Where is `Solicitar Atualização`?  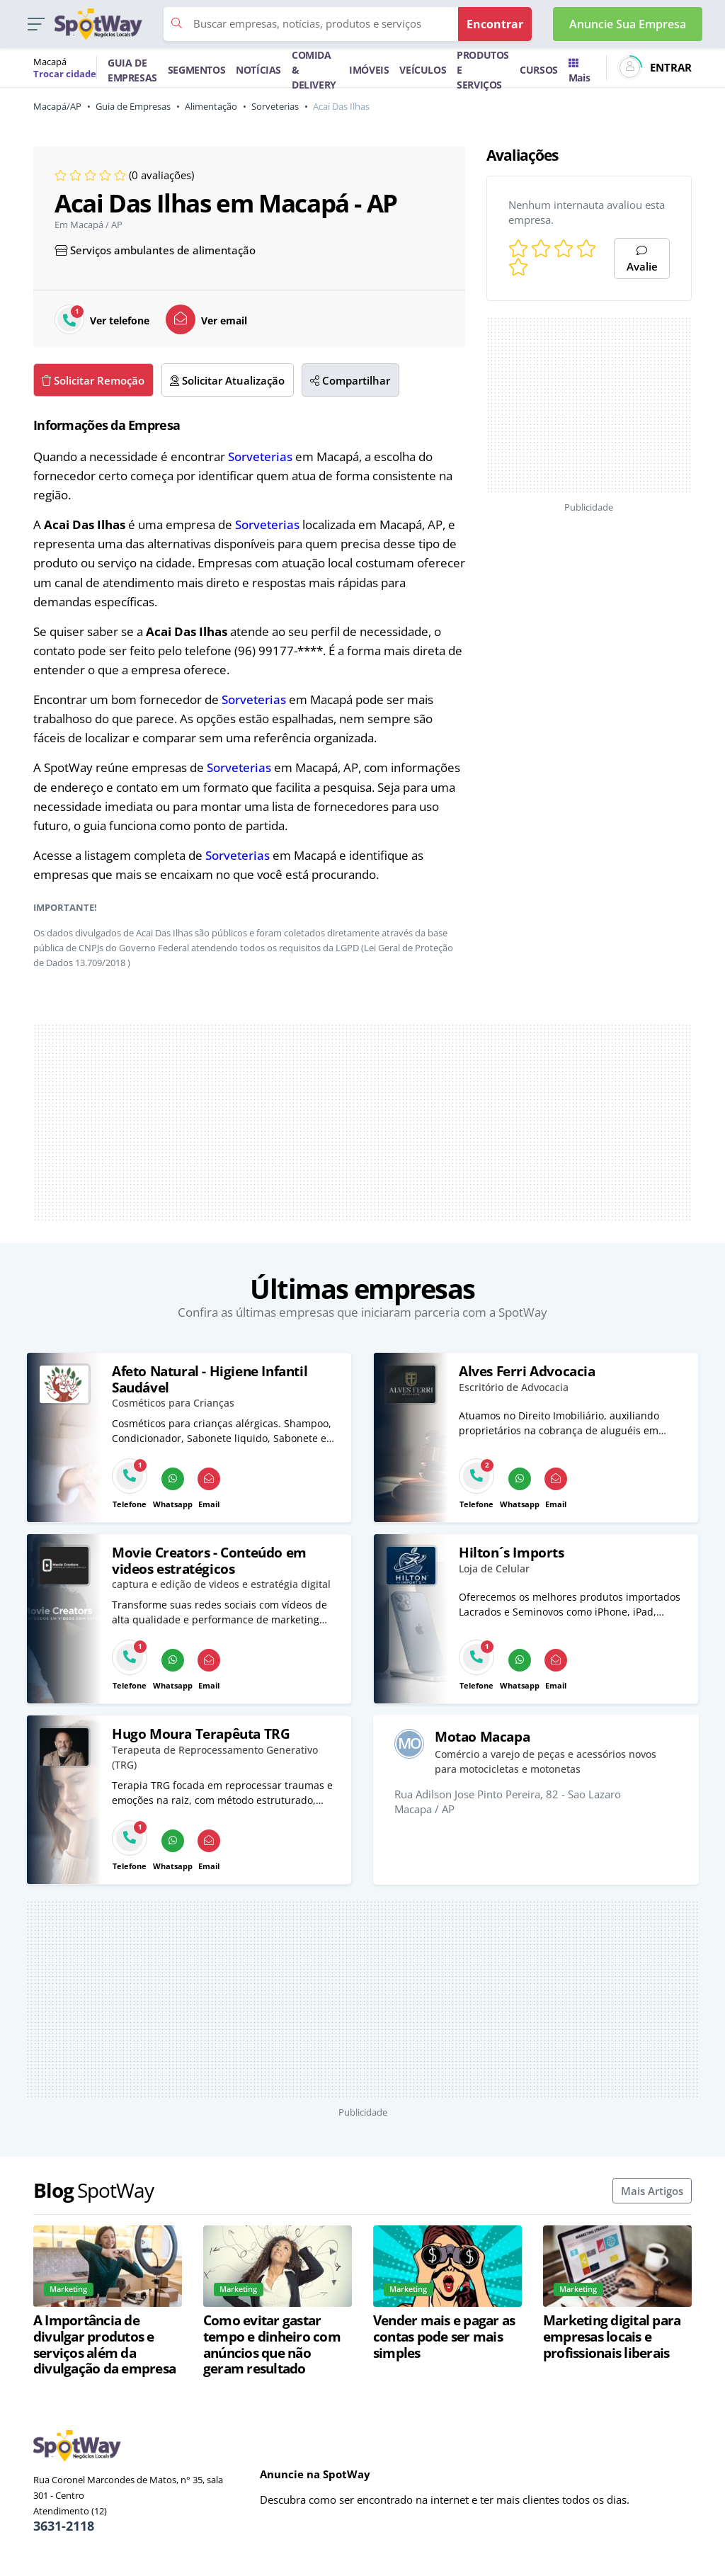 Solicitar Atualização is located at coordinates (227, 380).